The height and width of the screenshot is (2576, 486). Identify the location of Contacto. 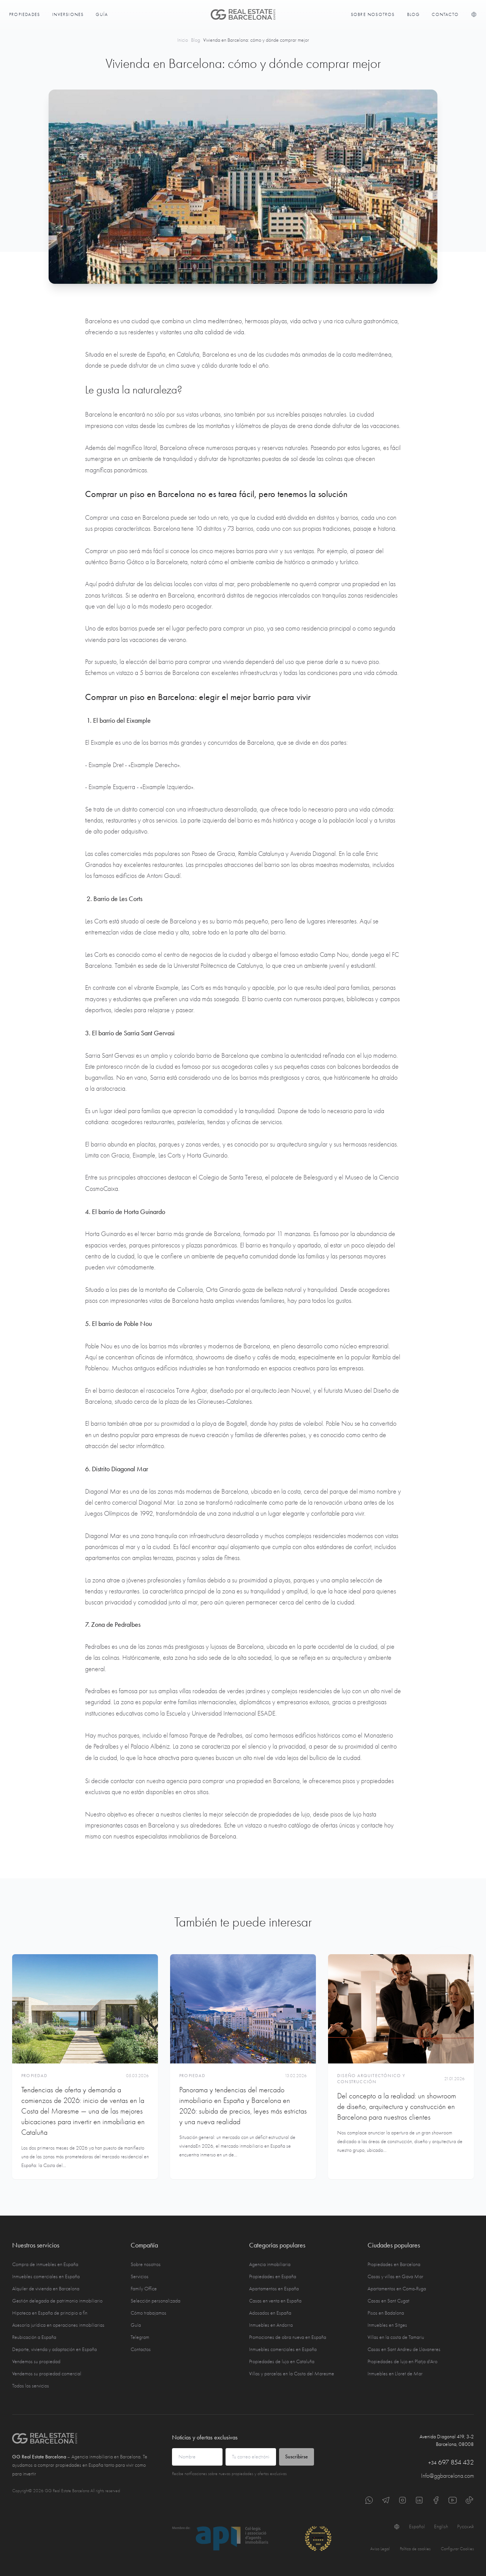
(445, 14).